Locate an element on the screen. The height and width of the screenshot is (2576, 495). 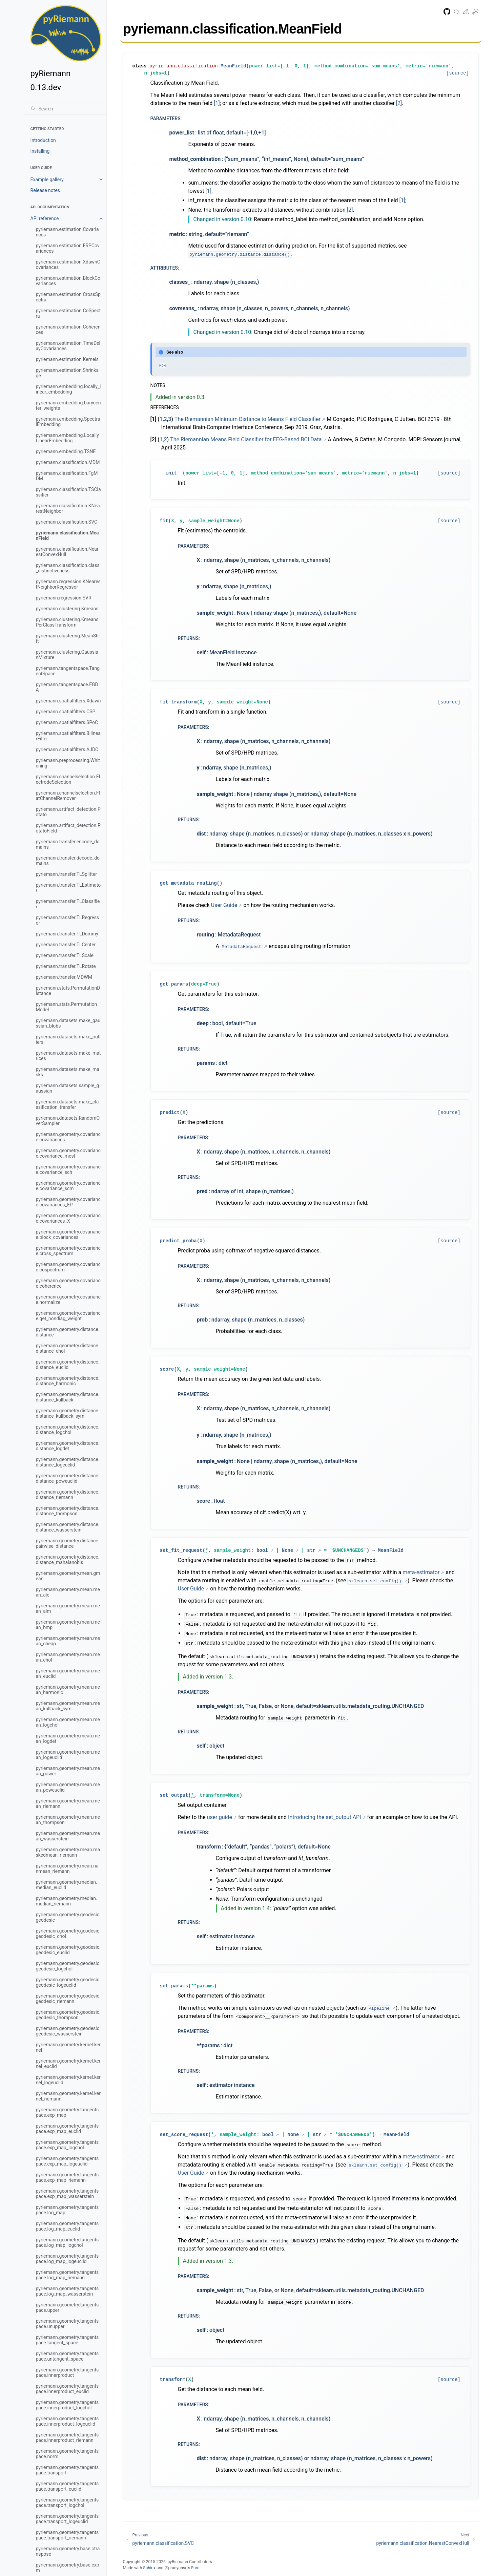
pyriemann.embedding.locally_linear_embedding is located at coordinates (68, 389).